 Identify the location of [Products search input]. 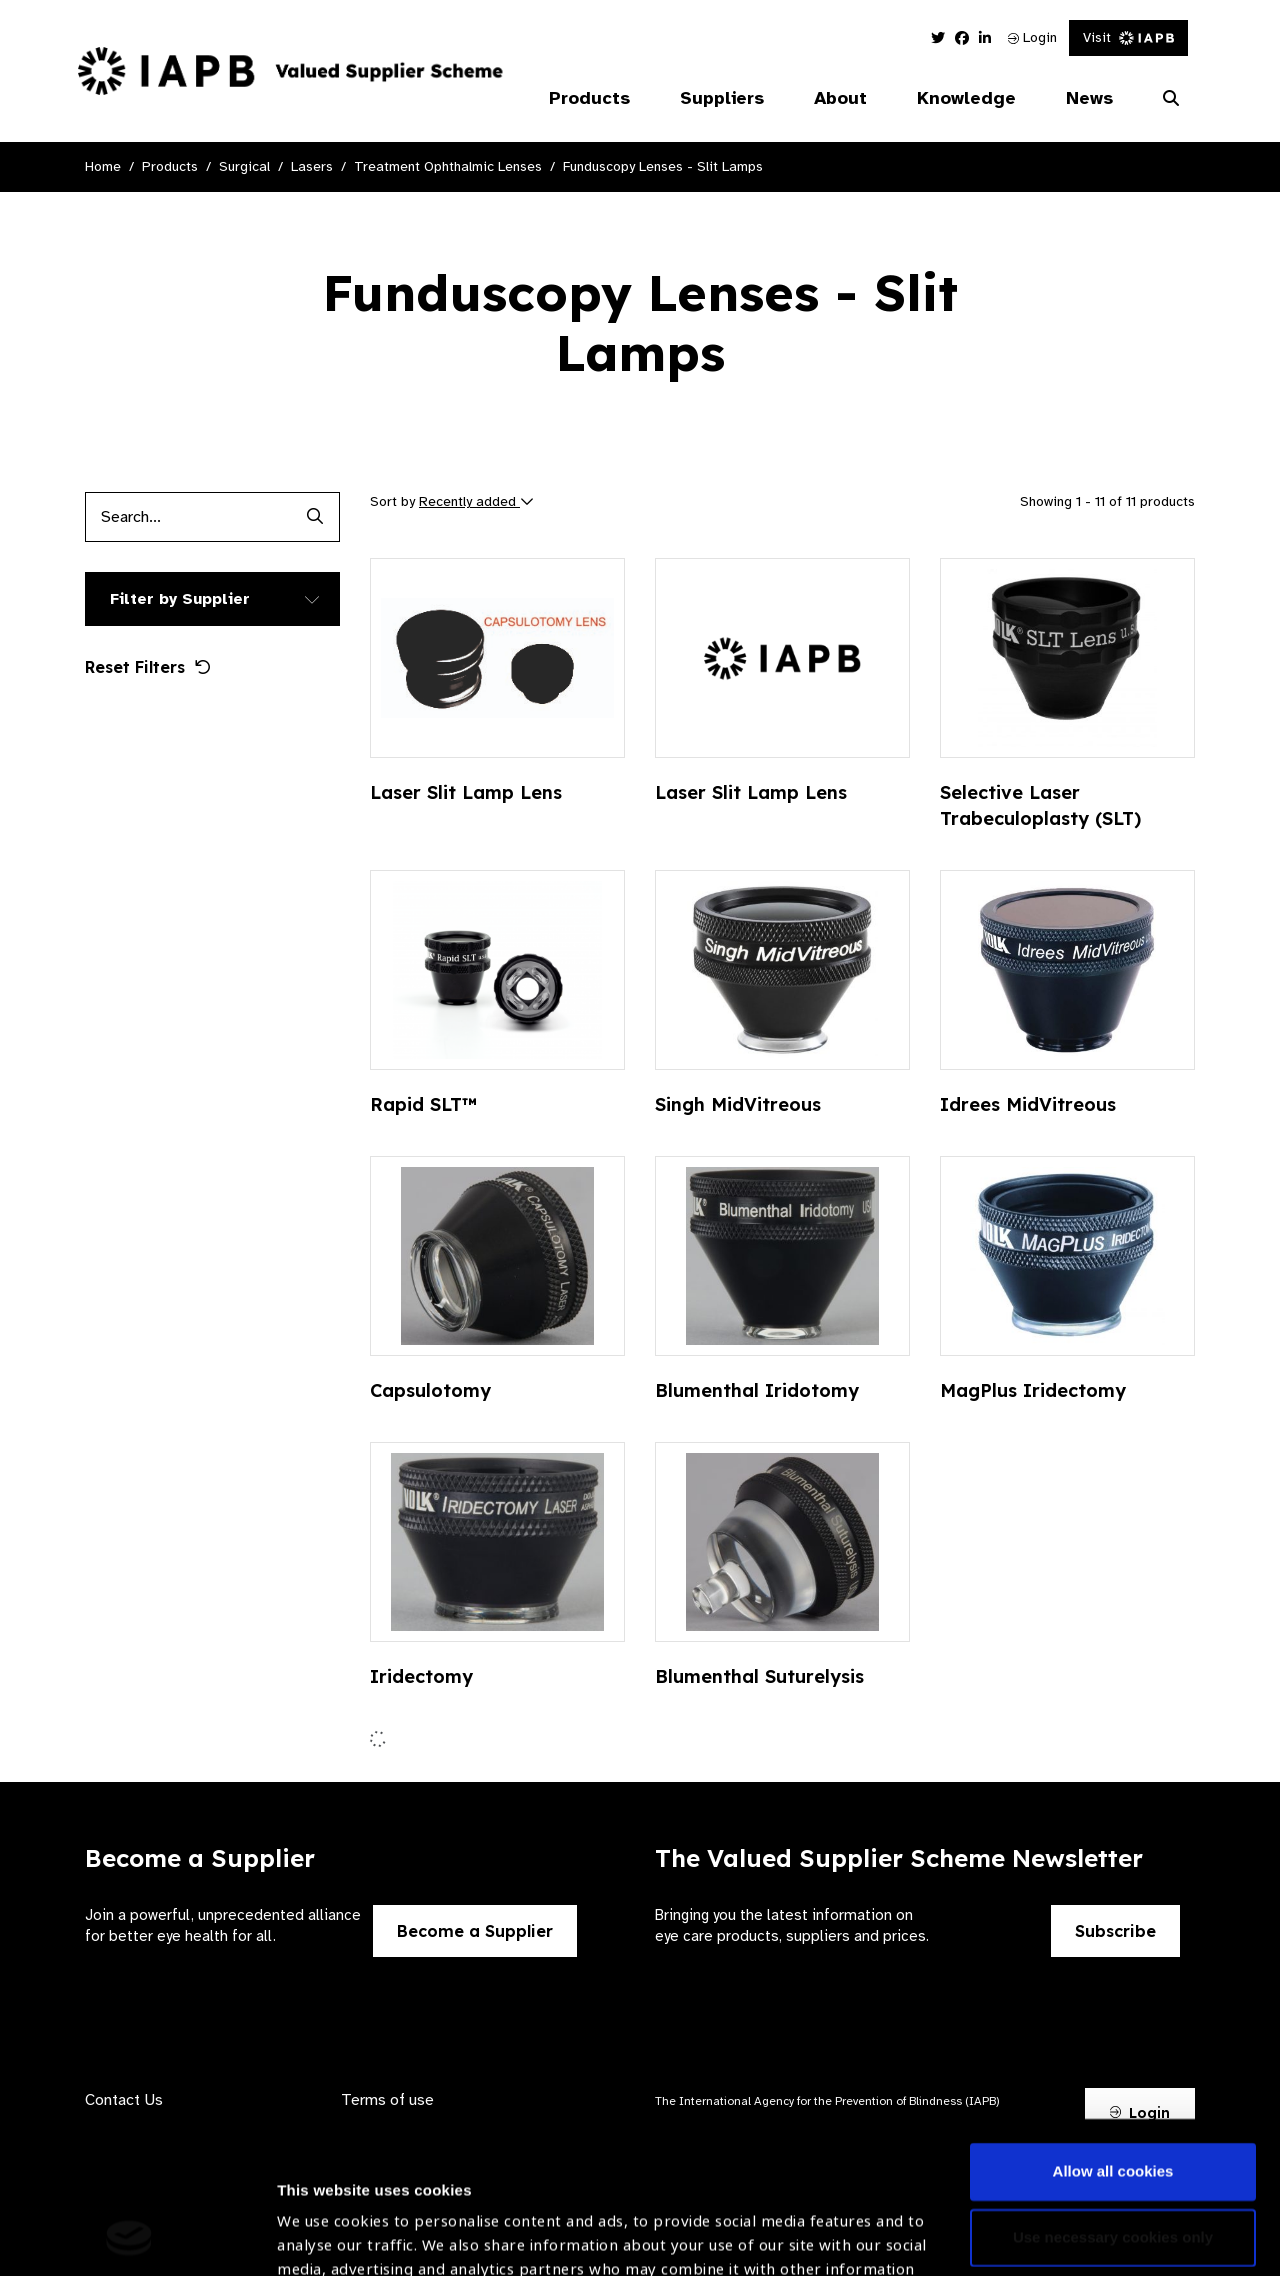
(187, 517).